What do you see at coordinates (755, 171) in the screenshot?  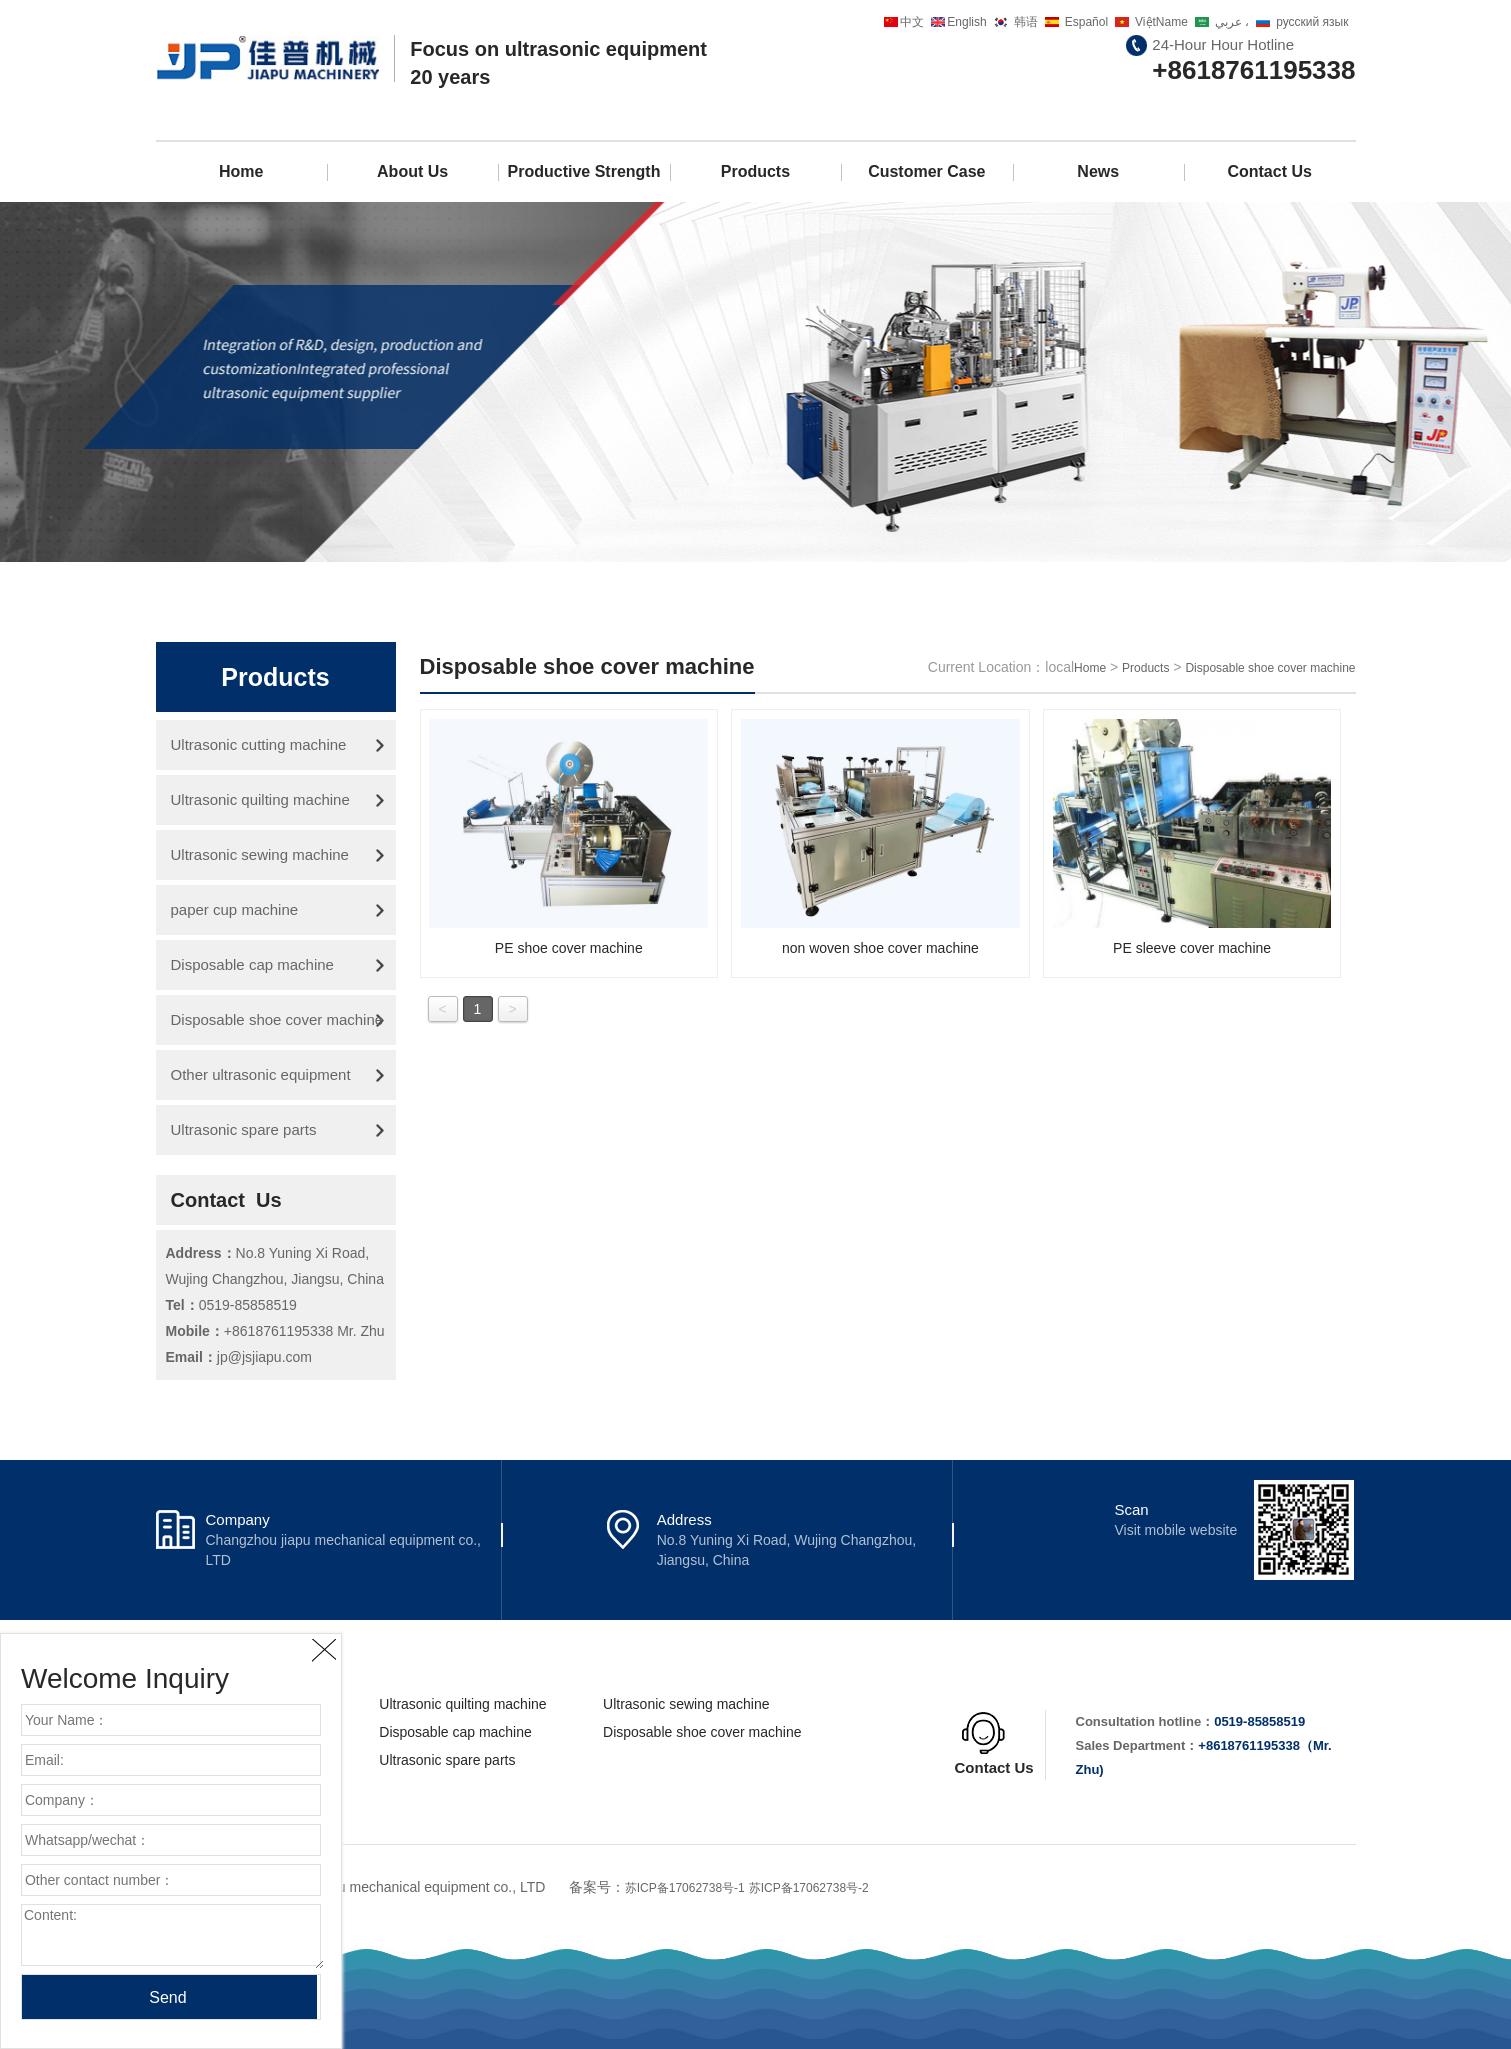 I see `Products` at bounding box center [755, 171].